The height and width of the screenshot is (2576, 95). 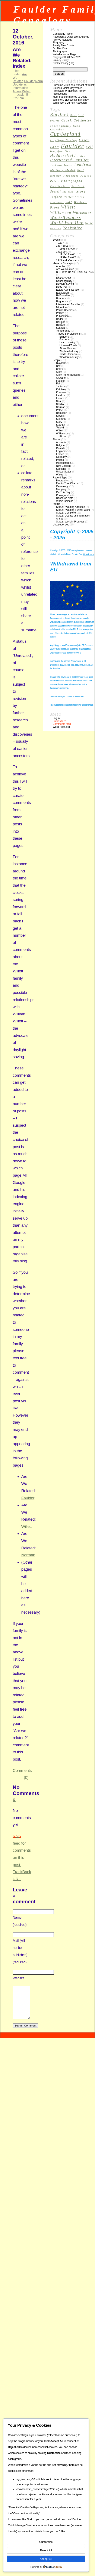 What do you see at coordinates (65, 217) in the screenshot?
I see `Work/Business [Work/Business (9 items)]` at bounding box center [65, 217].